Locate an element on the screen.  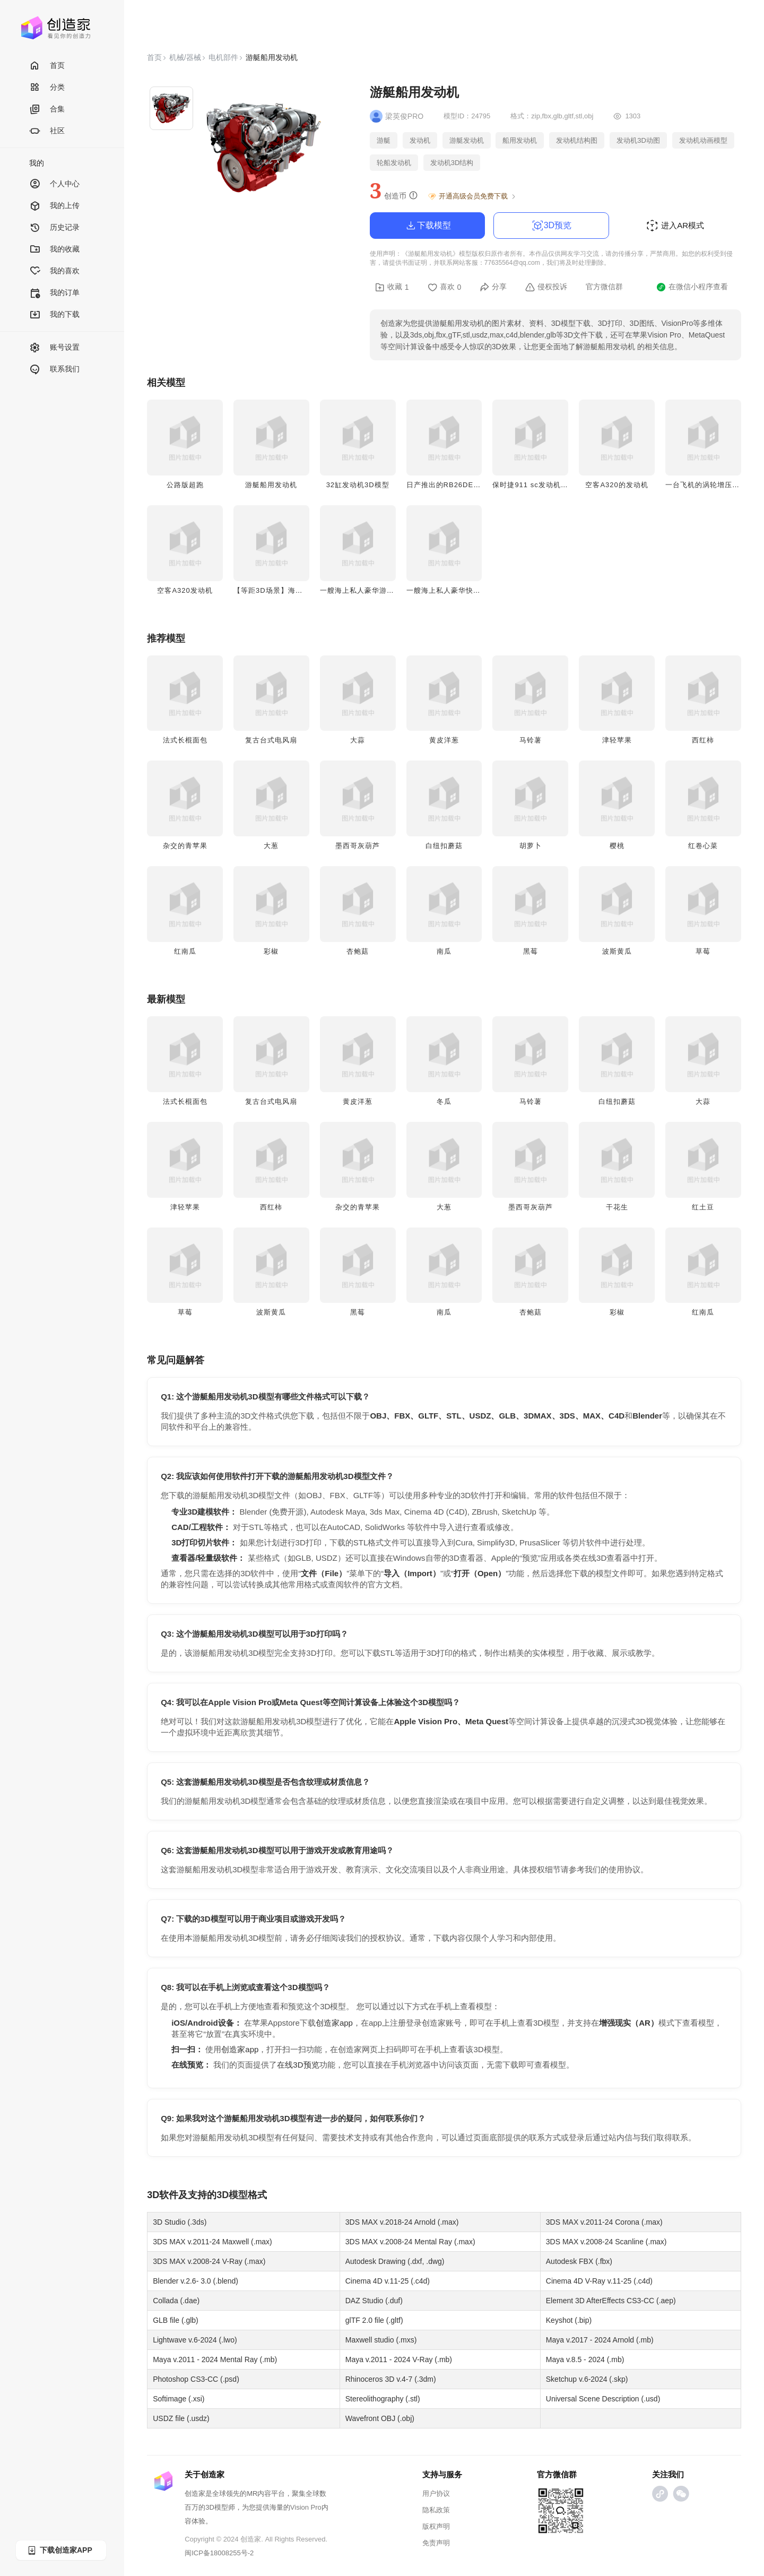
免责声明 is located at coordinates (436, 2543).